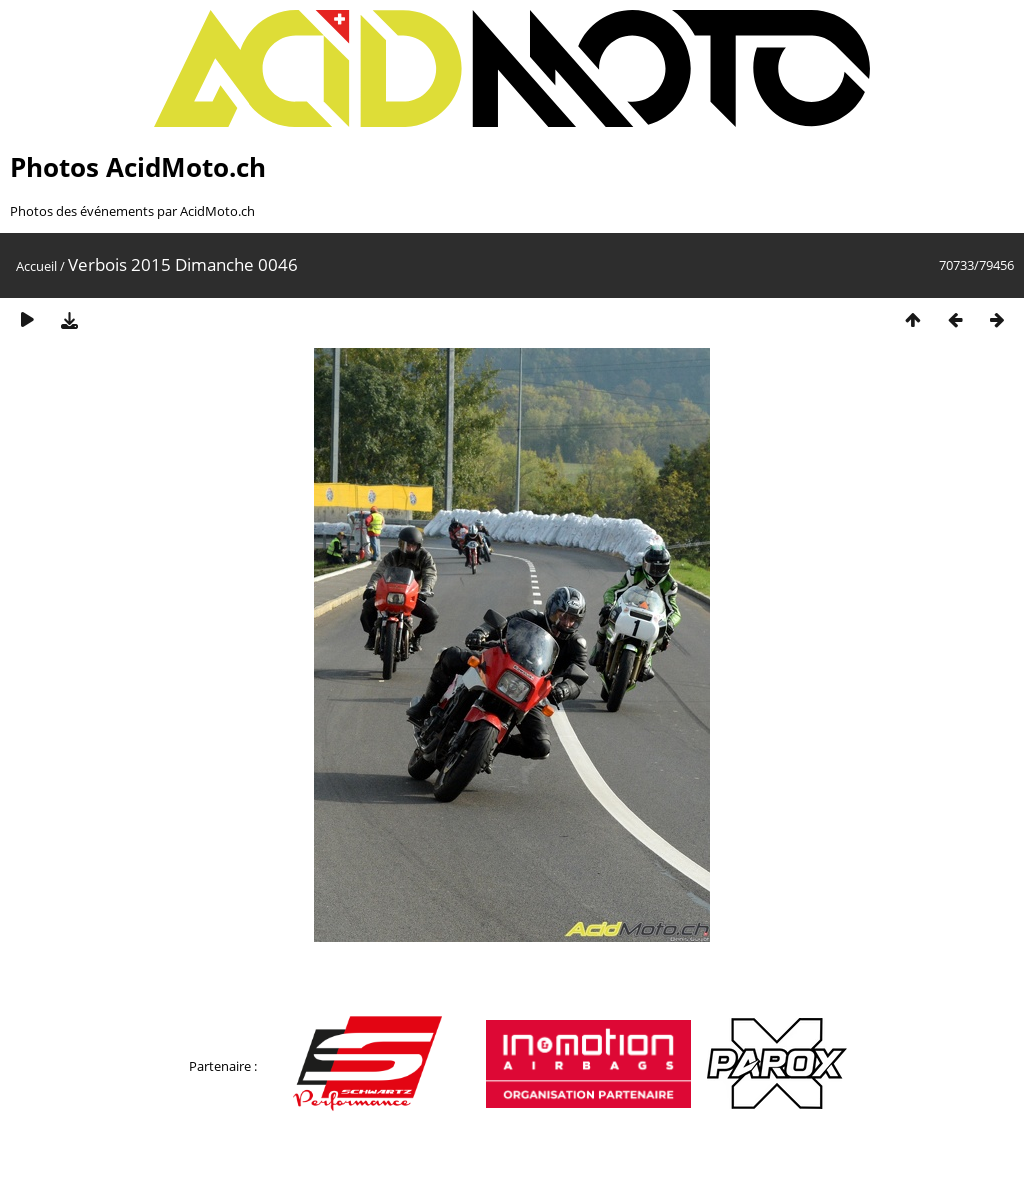  I want to click on Accueil, so click(36, 266).